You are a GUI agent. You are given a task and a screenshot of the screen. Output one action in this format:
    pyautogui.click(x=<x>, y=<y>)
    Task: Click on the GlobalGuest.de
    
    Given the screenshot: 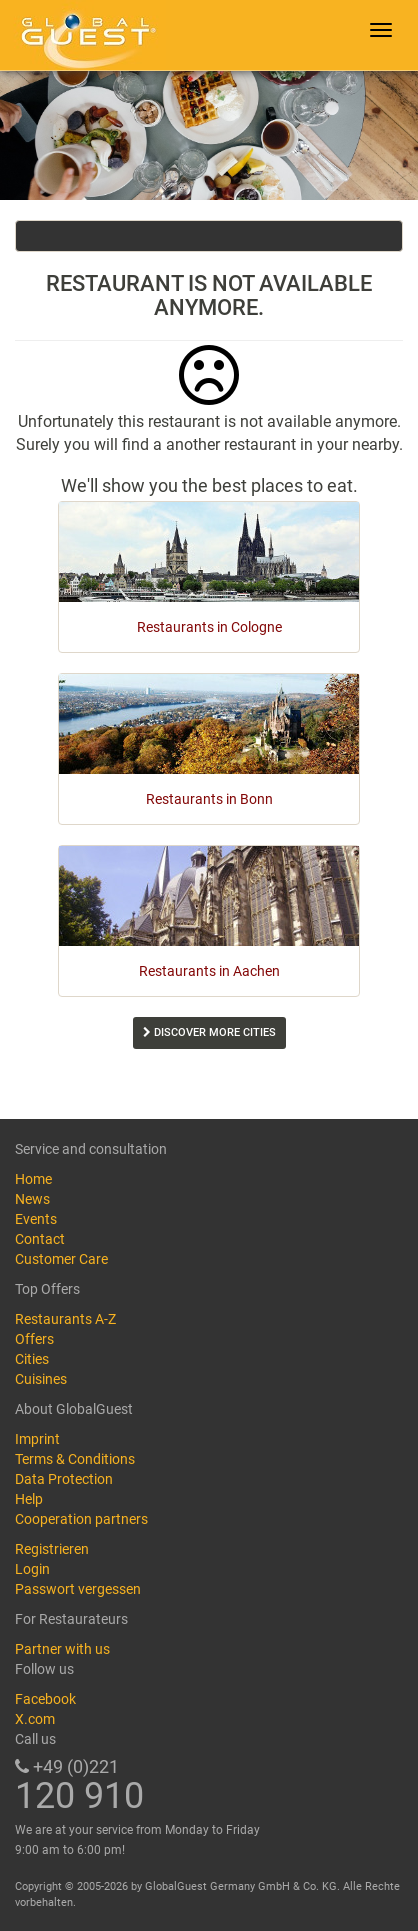 What is the action you would take?
    pyautogui.click(x=85, y=35)
    